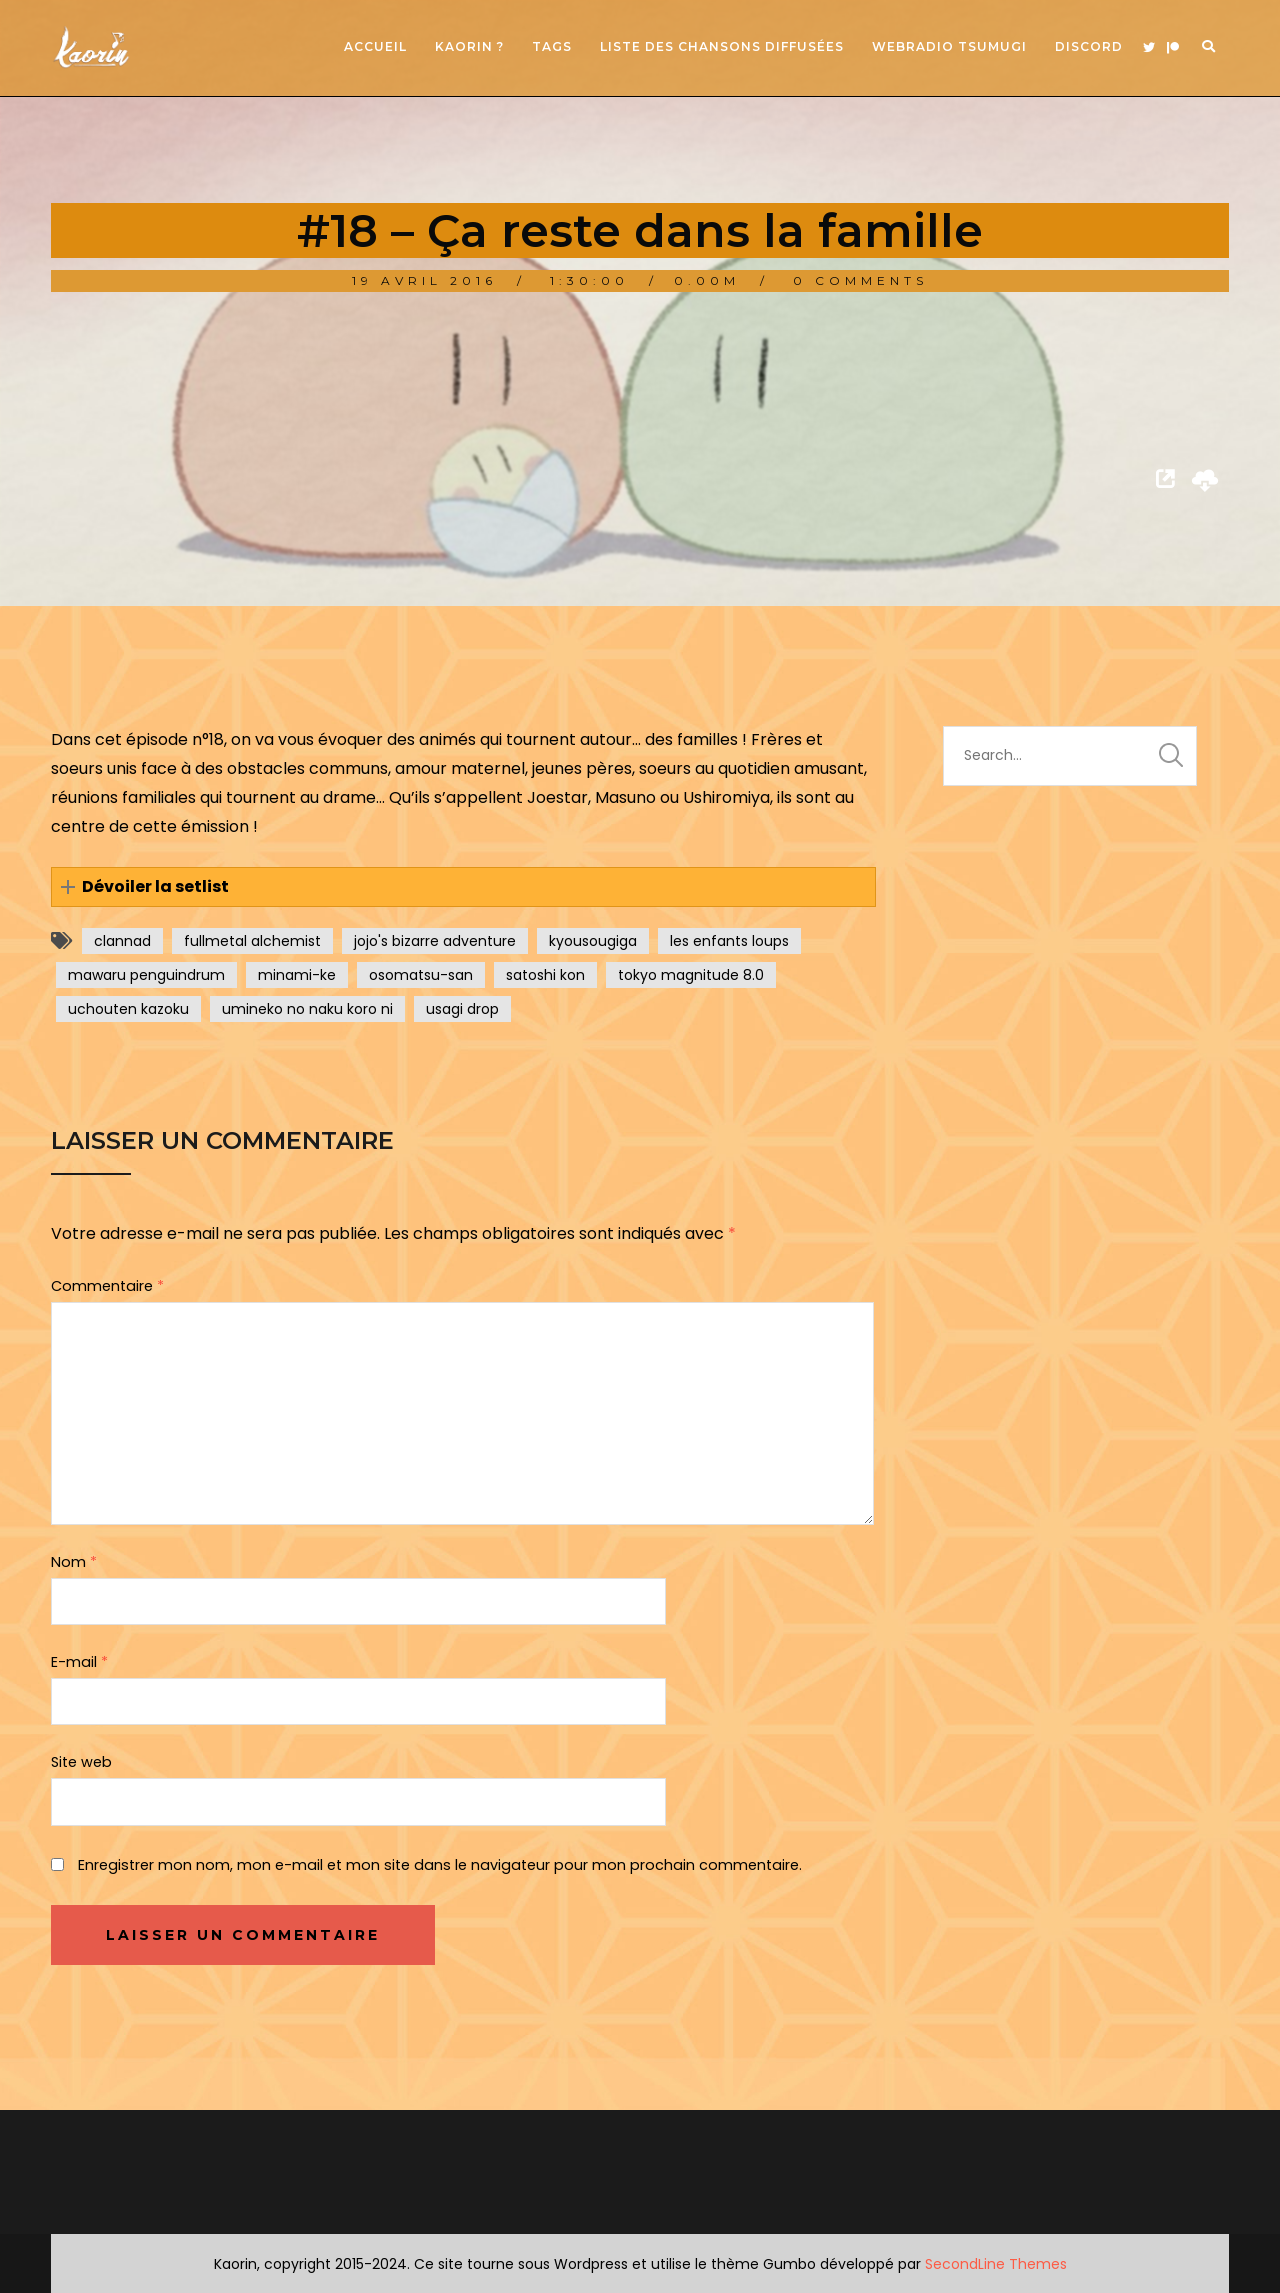  What do you see at coordinates (545, 975) in the screenshot?
I see `satoshi kon` at bounding box center [545, 975].